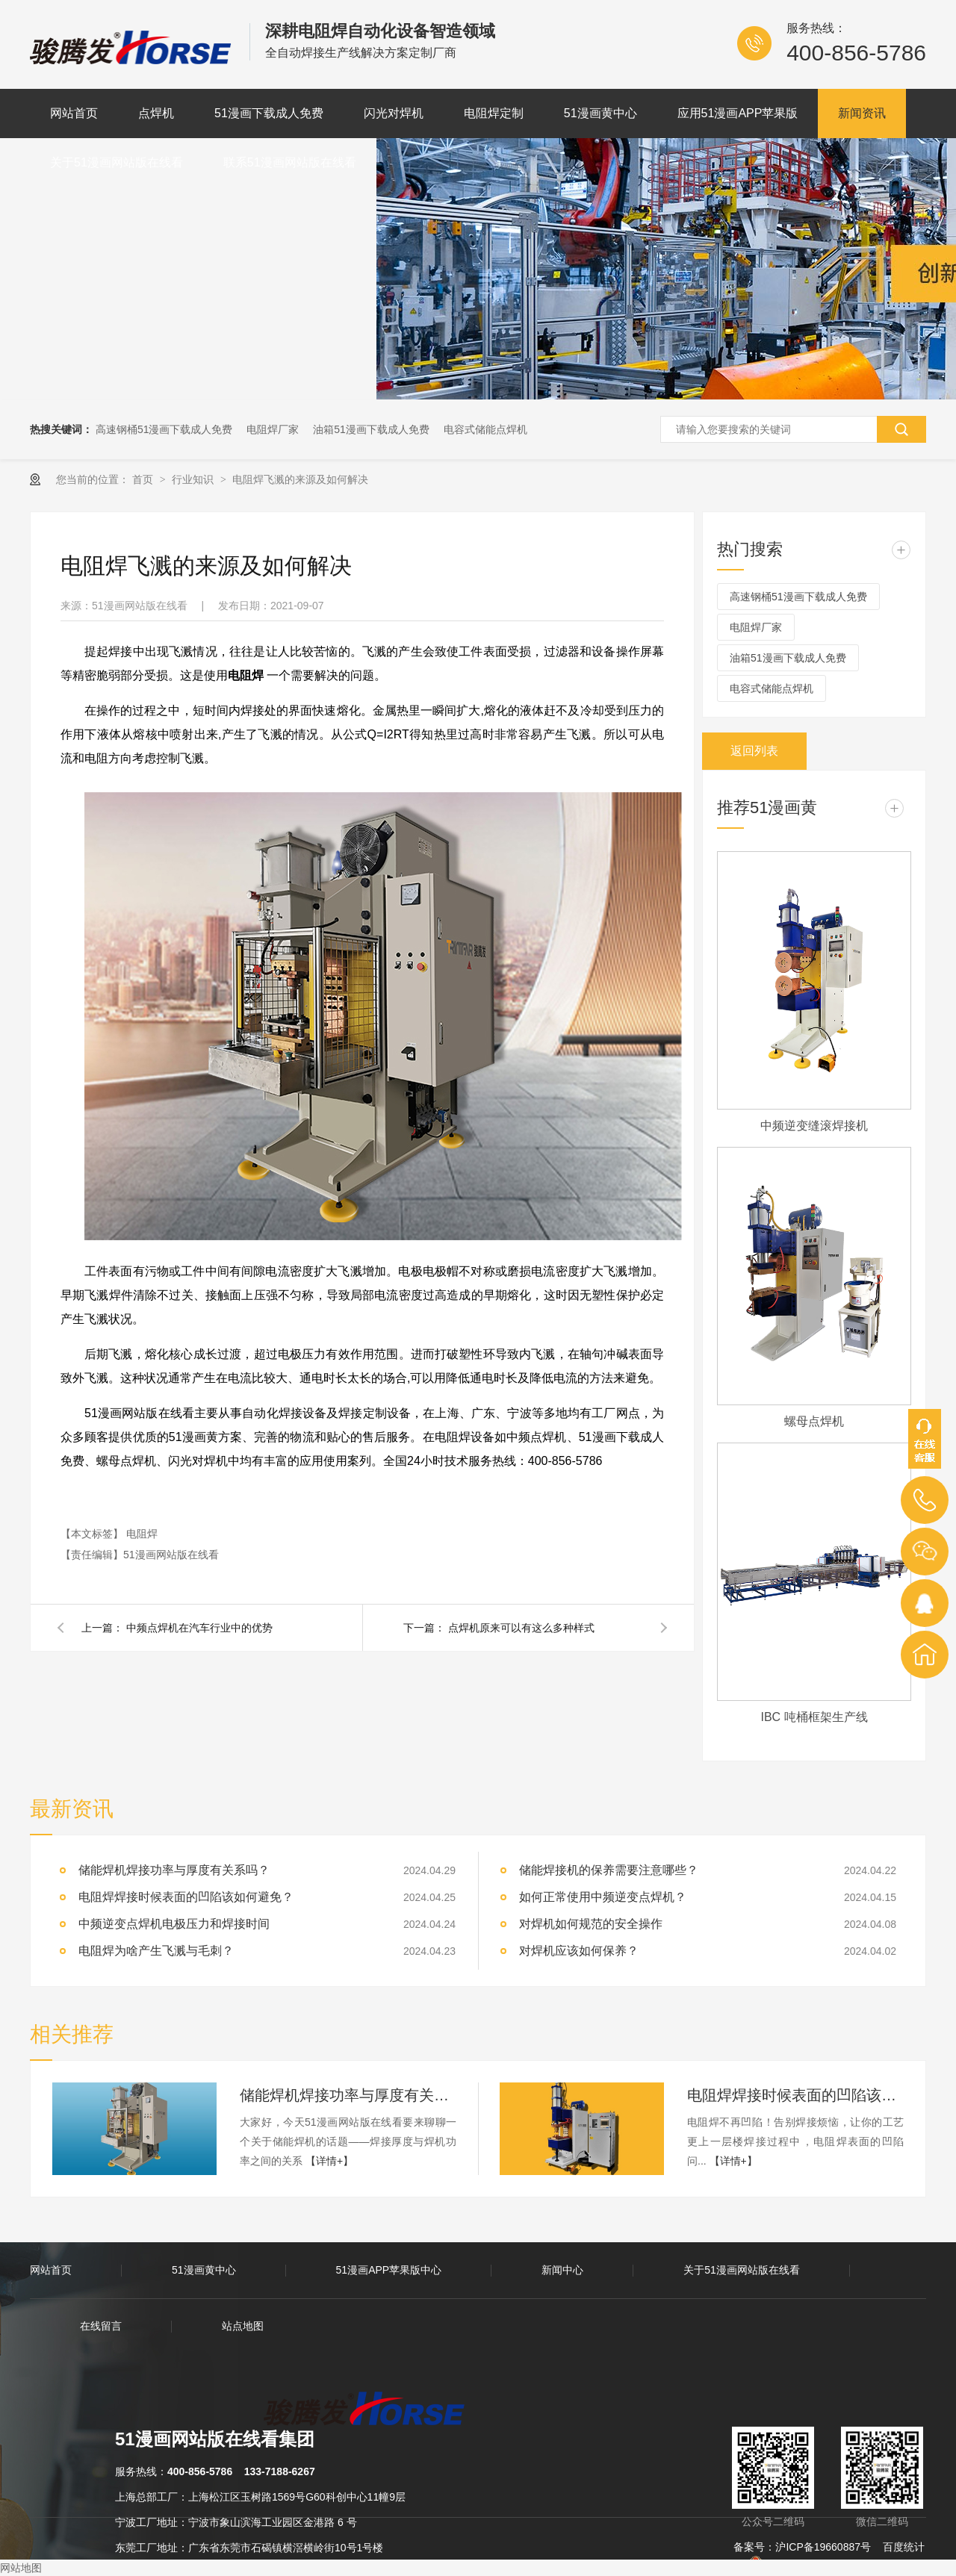 The width and height of the screenshot is (956, 2576). What do you see at coordinates (272, 429) in the screenshot?
I see `电阻焊厂家` at bounding box center [272, 429].